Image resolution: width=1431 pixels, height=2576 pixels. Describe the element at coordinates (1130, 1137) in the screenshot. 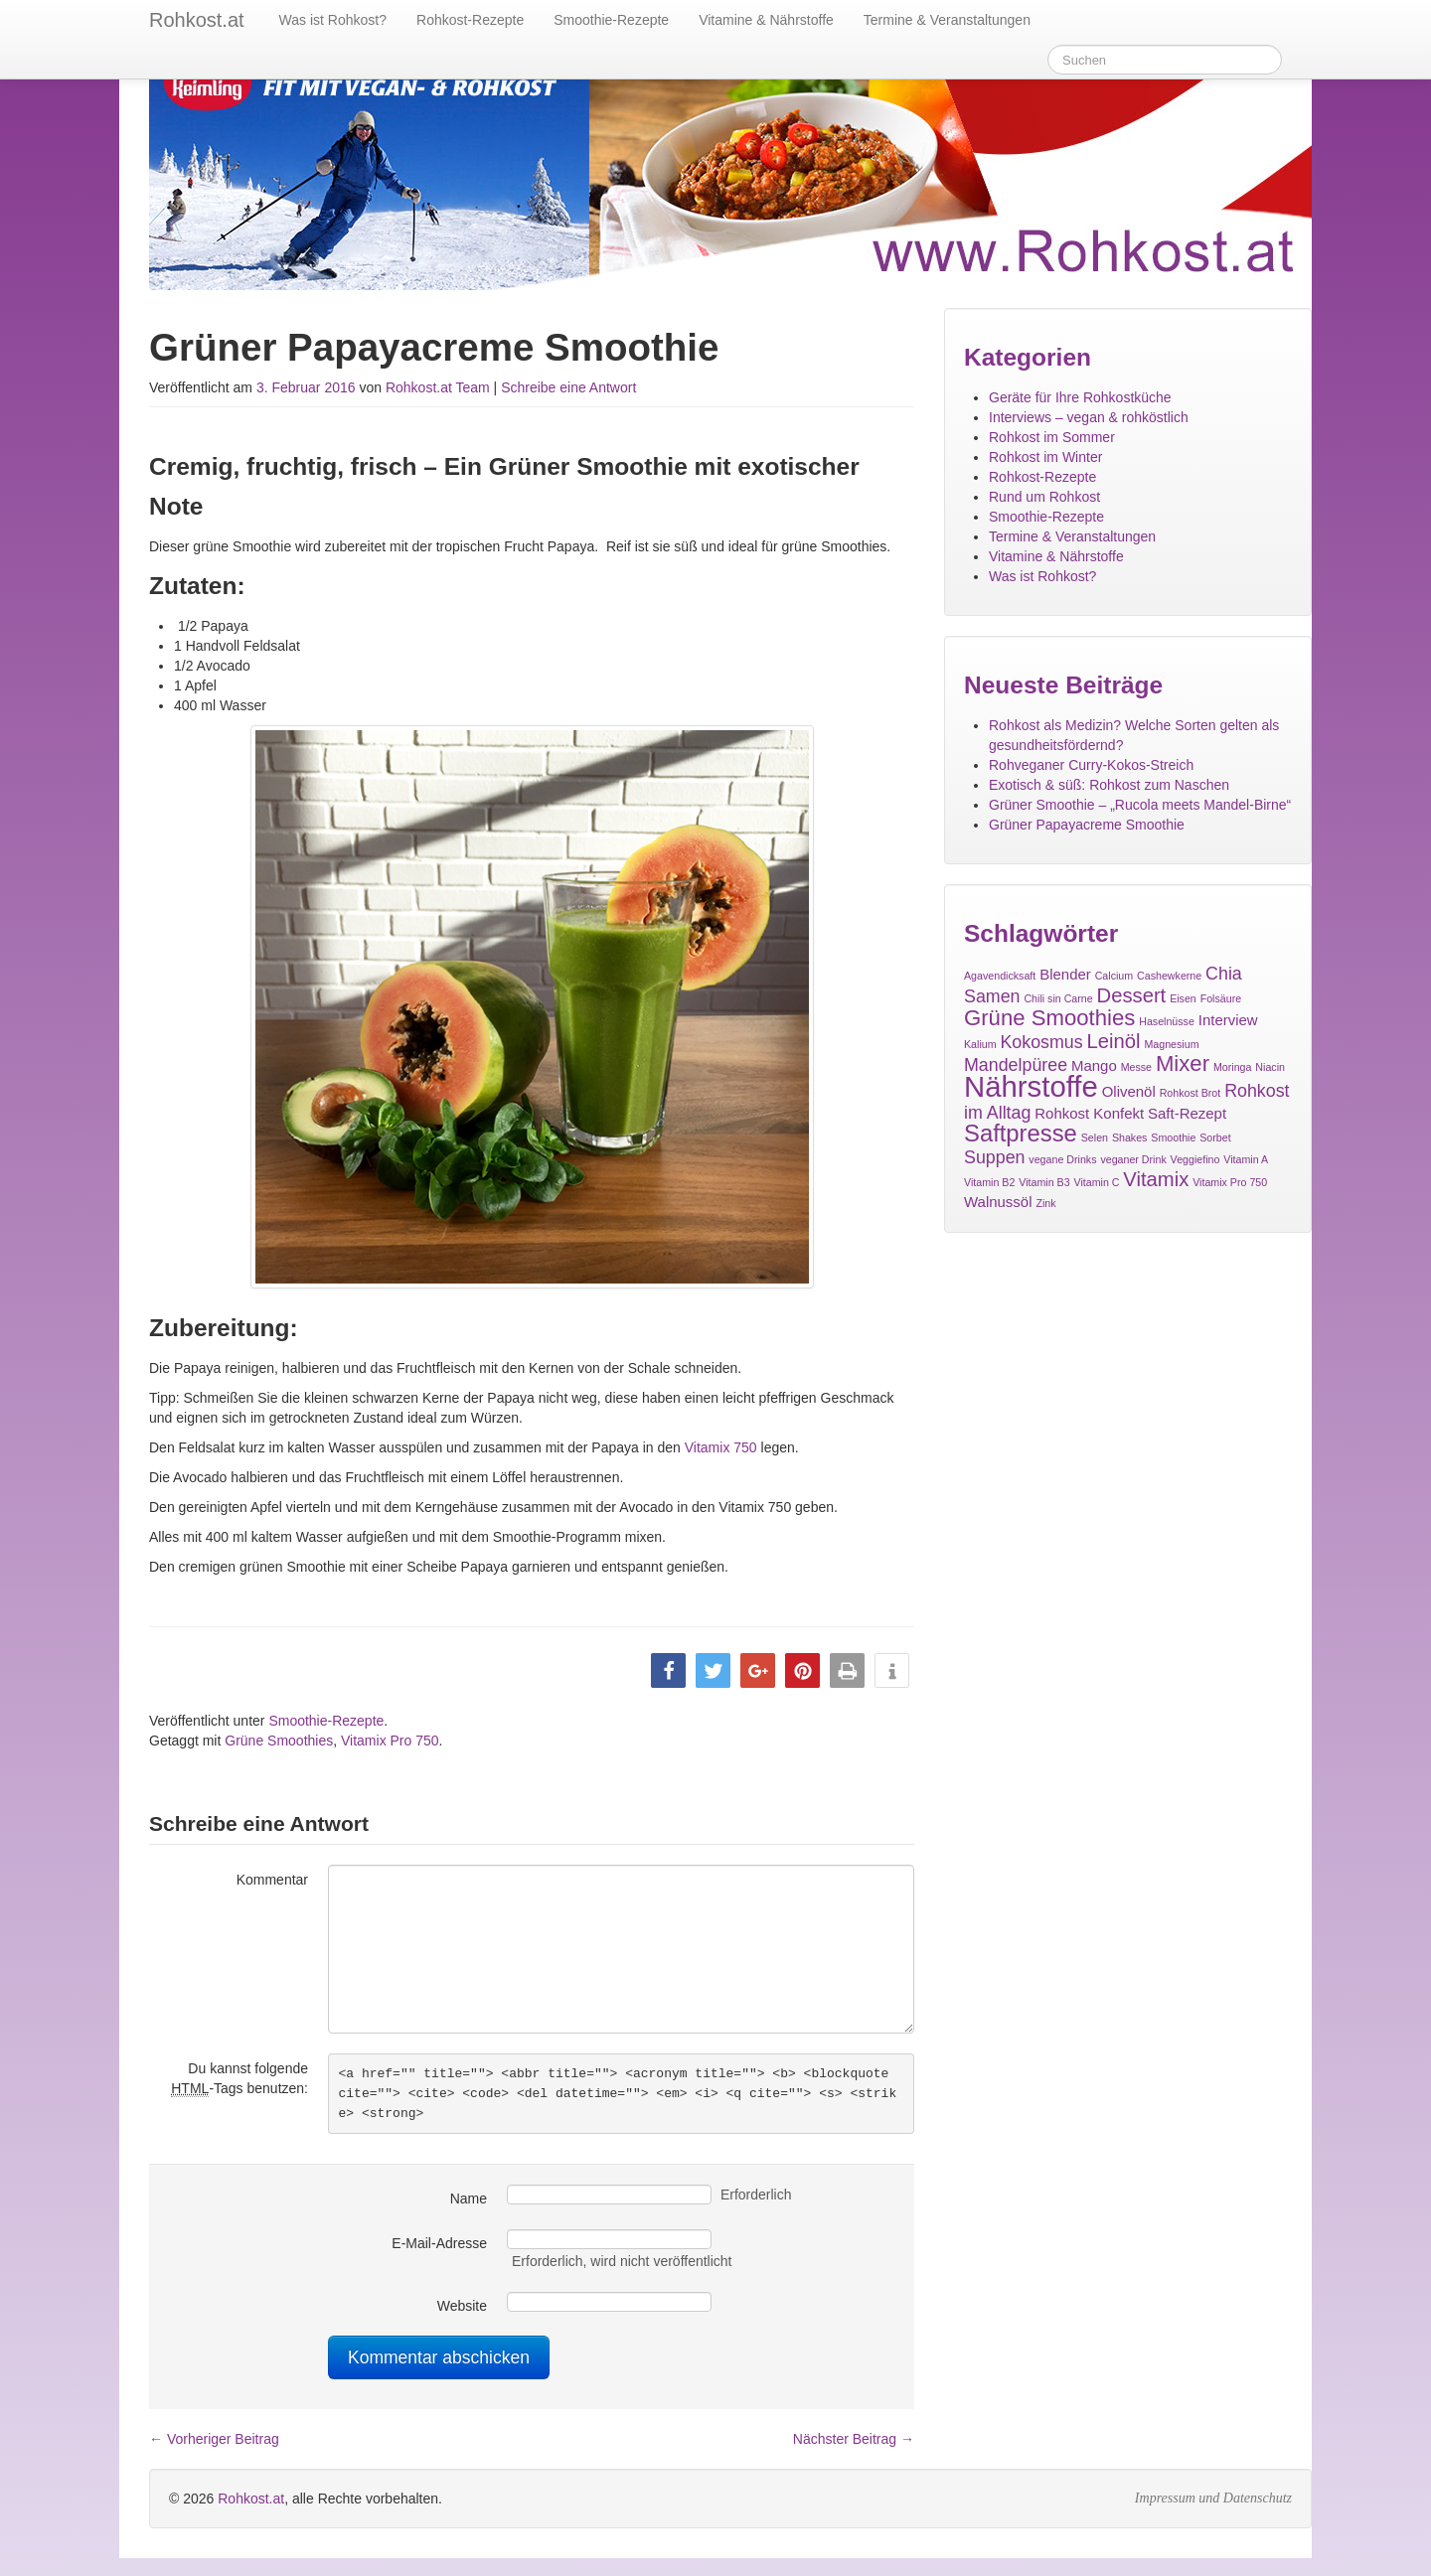

I see `Shakes [Shakes (1 Eintrag)]` at that location.